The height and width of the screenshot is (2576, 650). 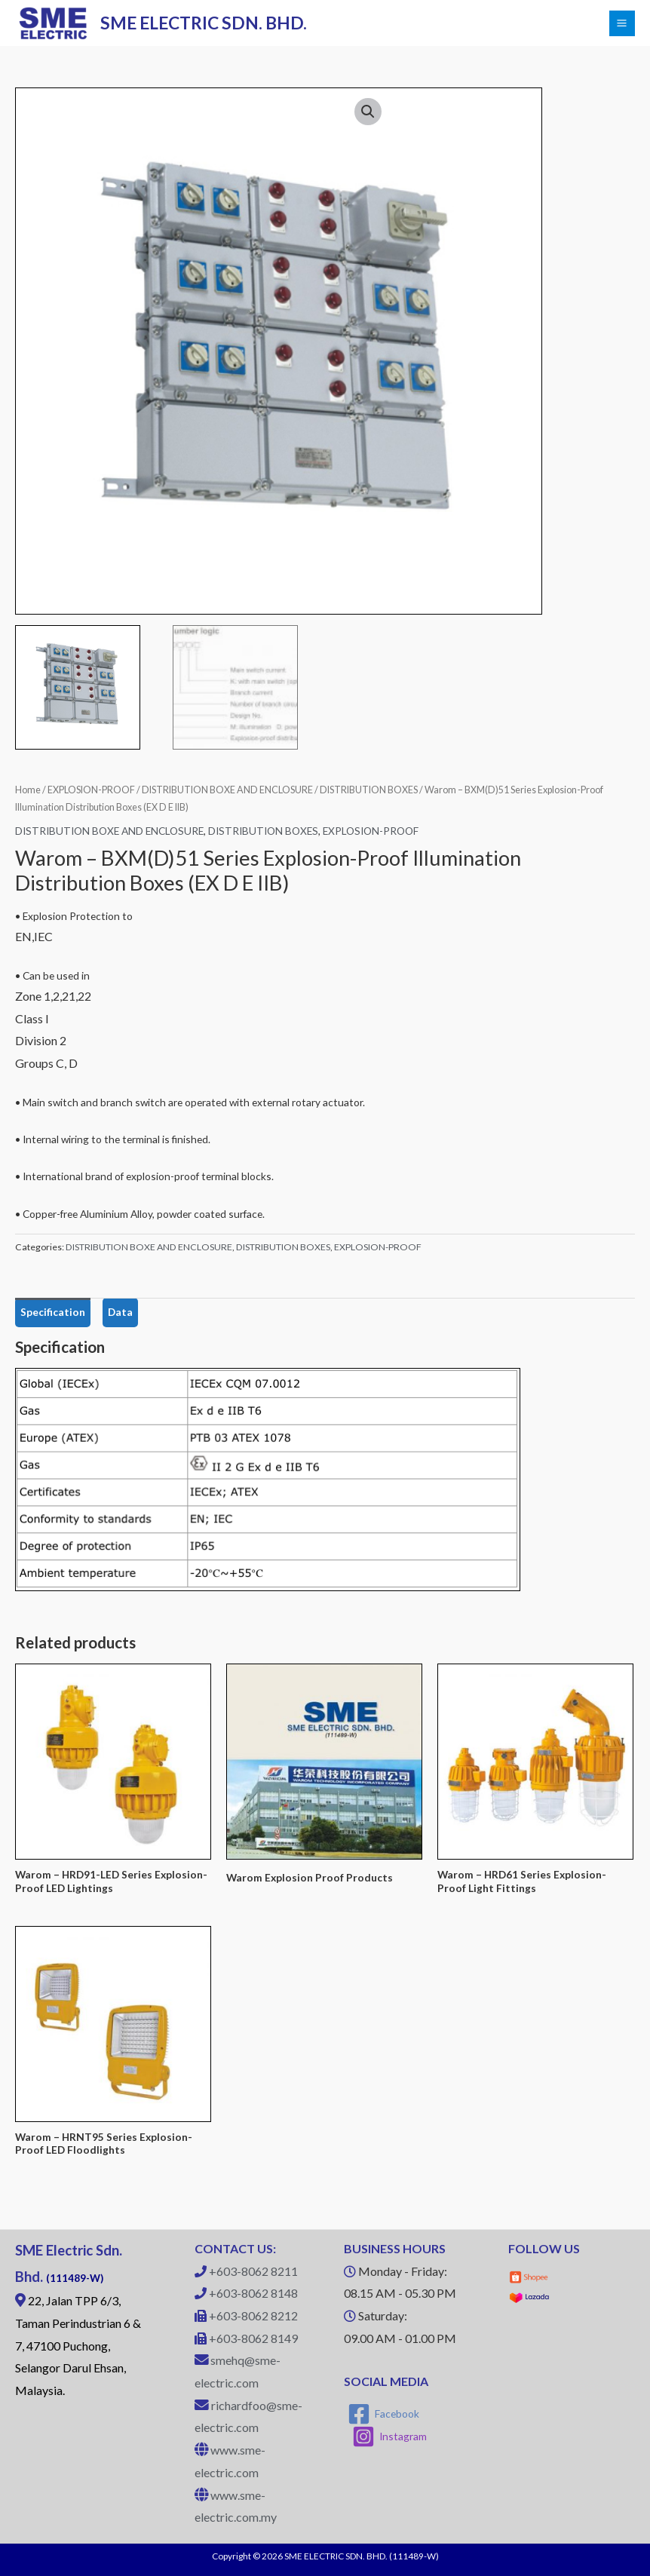 I want to click on [Facebook], so click(x=384, y=2414).